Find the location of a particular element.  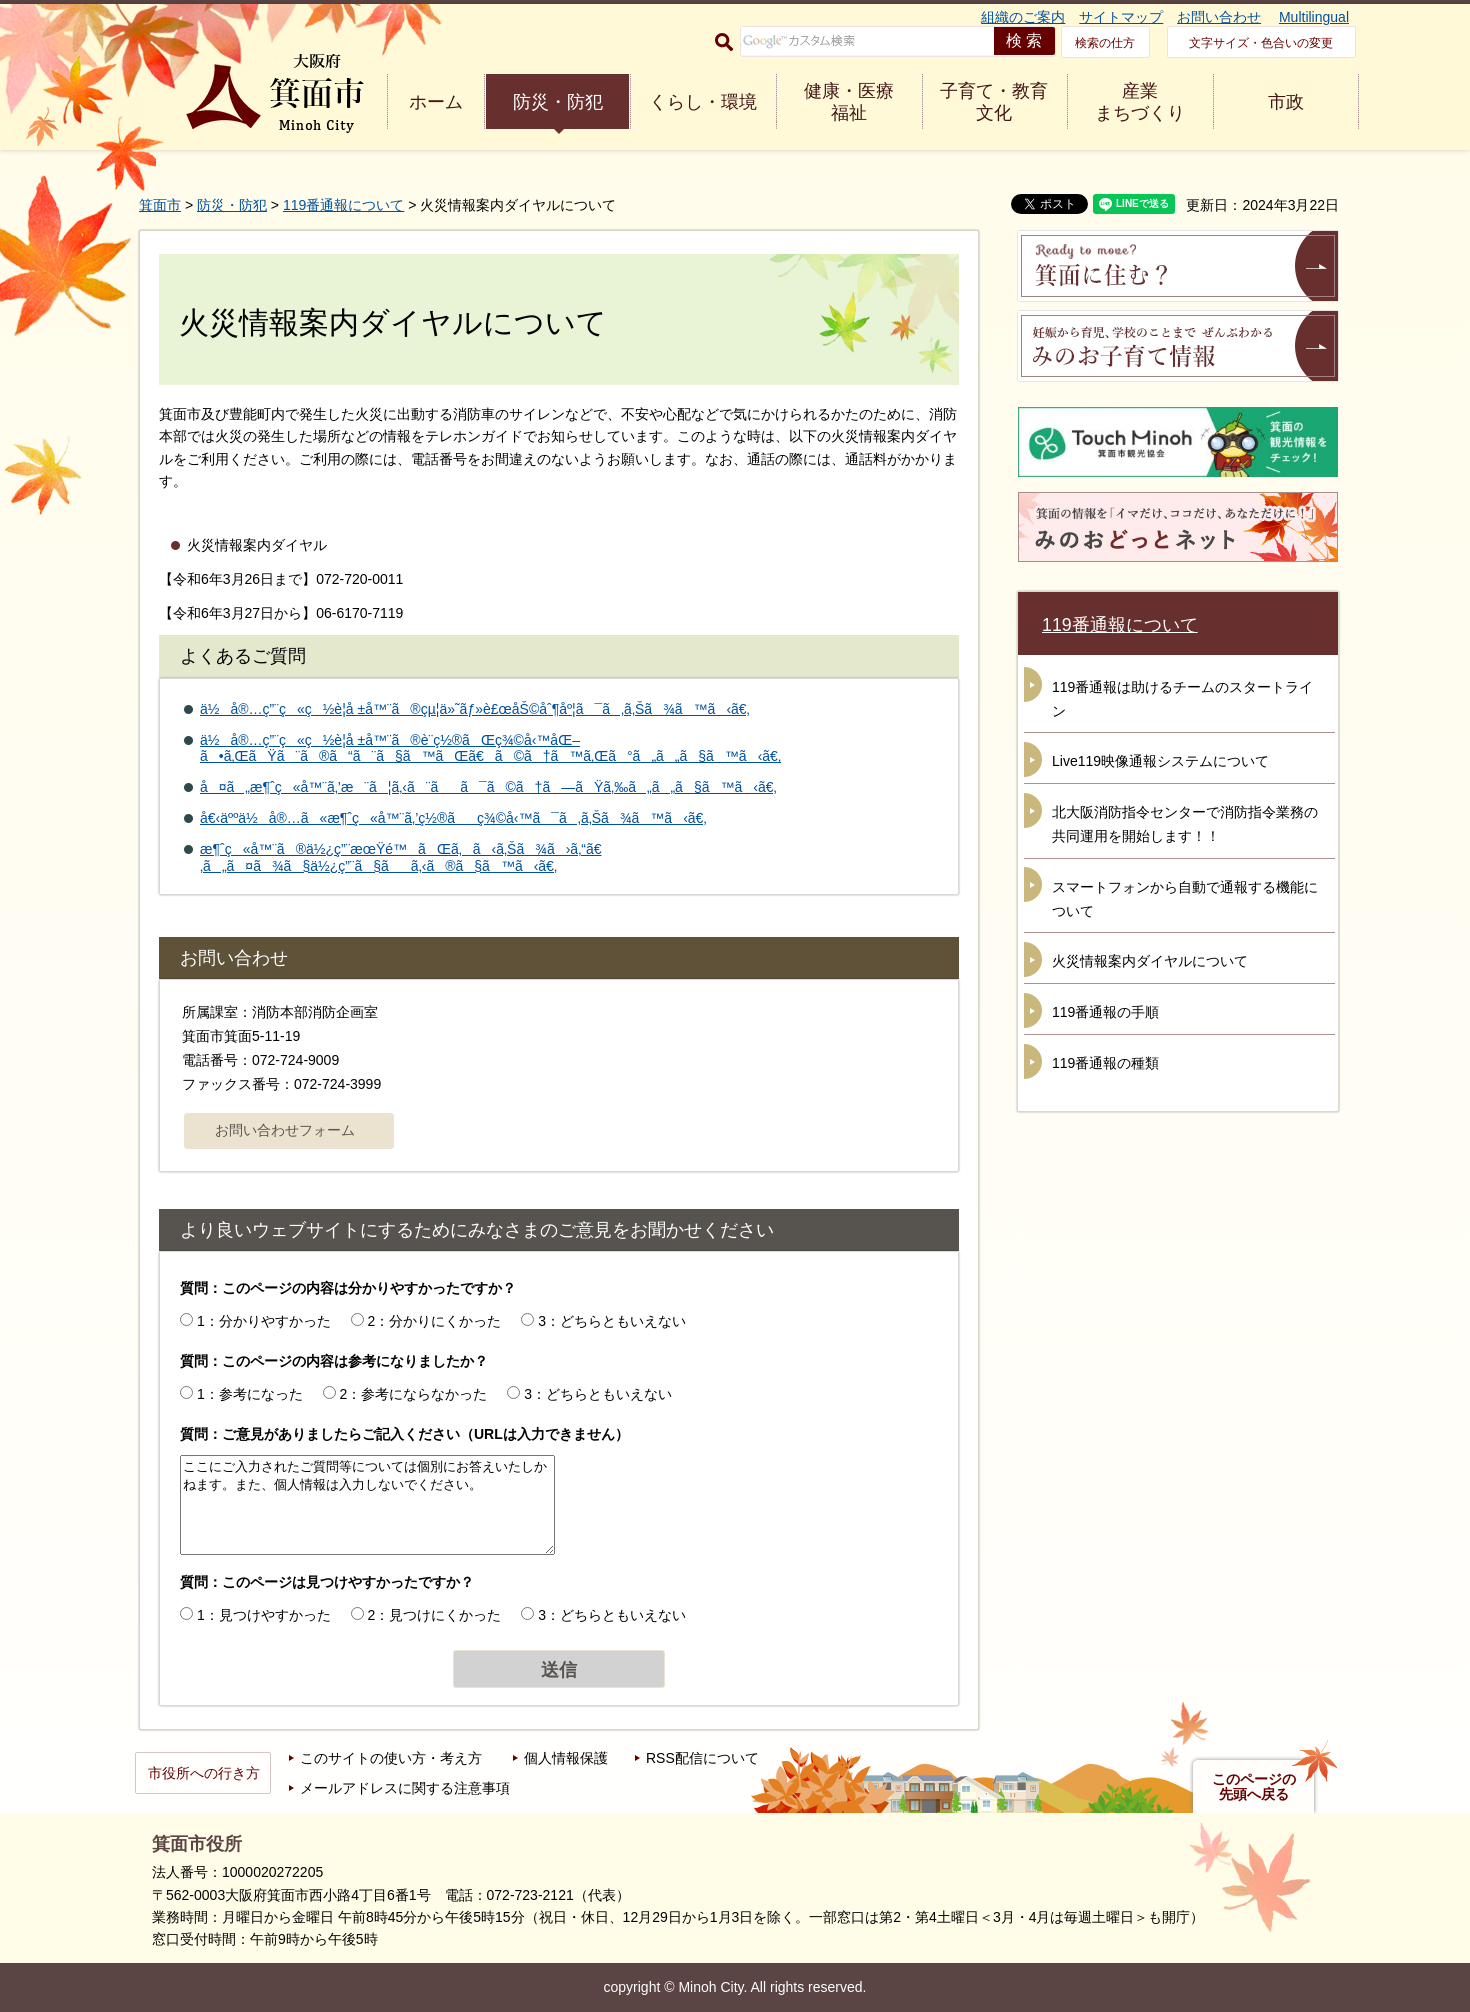

å€‹äººä½å®…ã«æ¶ˆç«å™¨ã‚’ç½®ãç¾©å‹™ã¯ã‚ã‚Šã¾ã™ã‹ã€‚ is located at coordinates (453, 818).